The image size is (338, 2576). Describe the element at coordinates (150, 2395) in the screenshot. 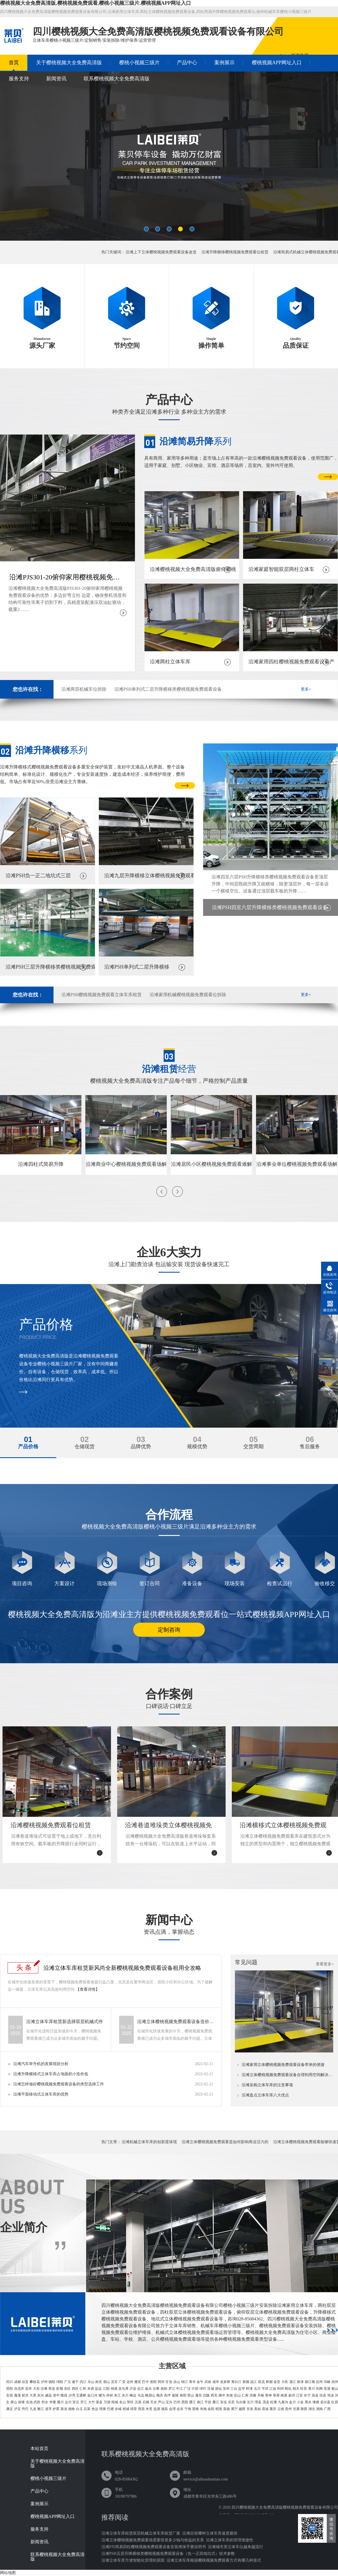

I see `峨眉山` at that location.